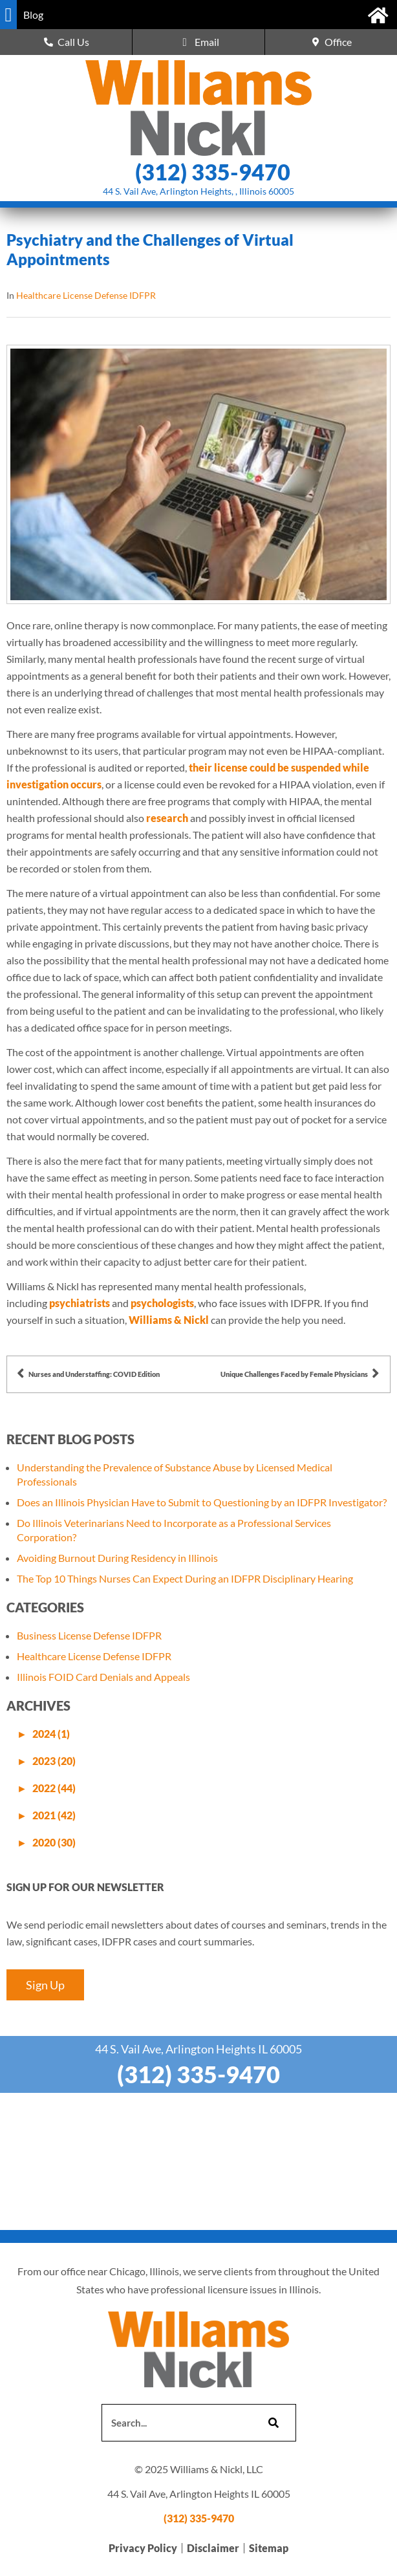 The width and height of the screenshot is (397, 2576). What do you see at coordinates (54, 1761) in the screenshot?
I see `2023 (20)` at bounding box center [54, 1761].